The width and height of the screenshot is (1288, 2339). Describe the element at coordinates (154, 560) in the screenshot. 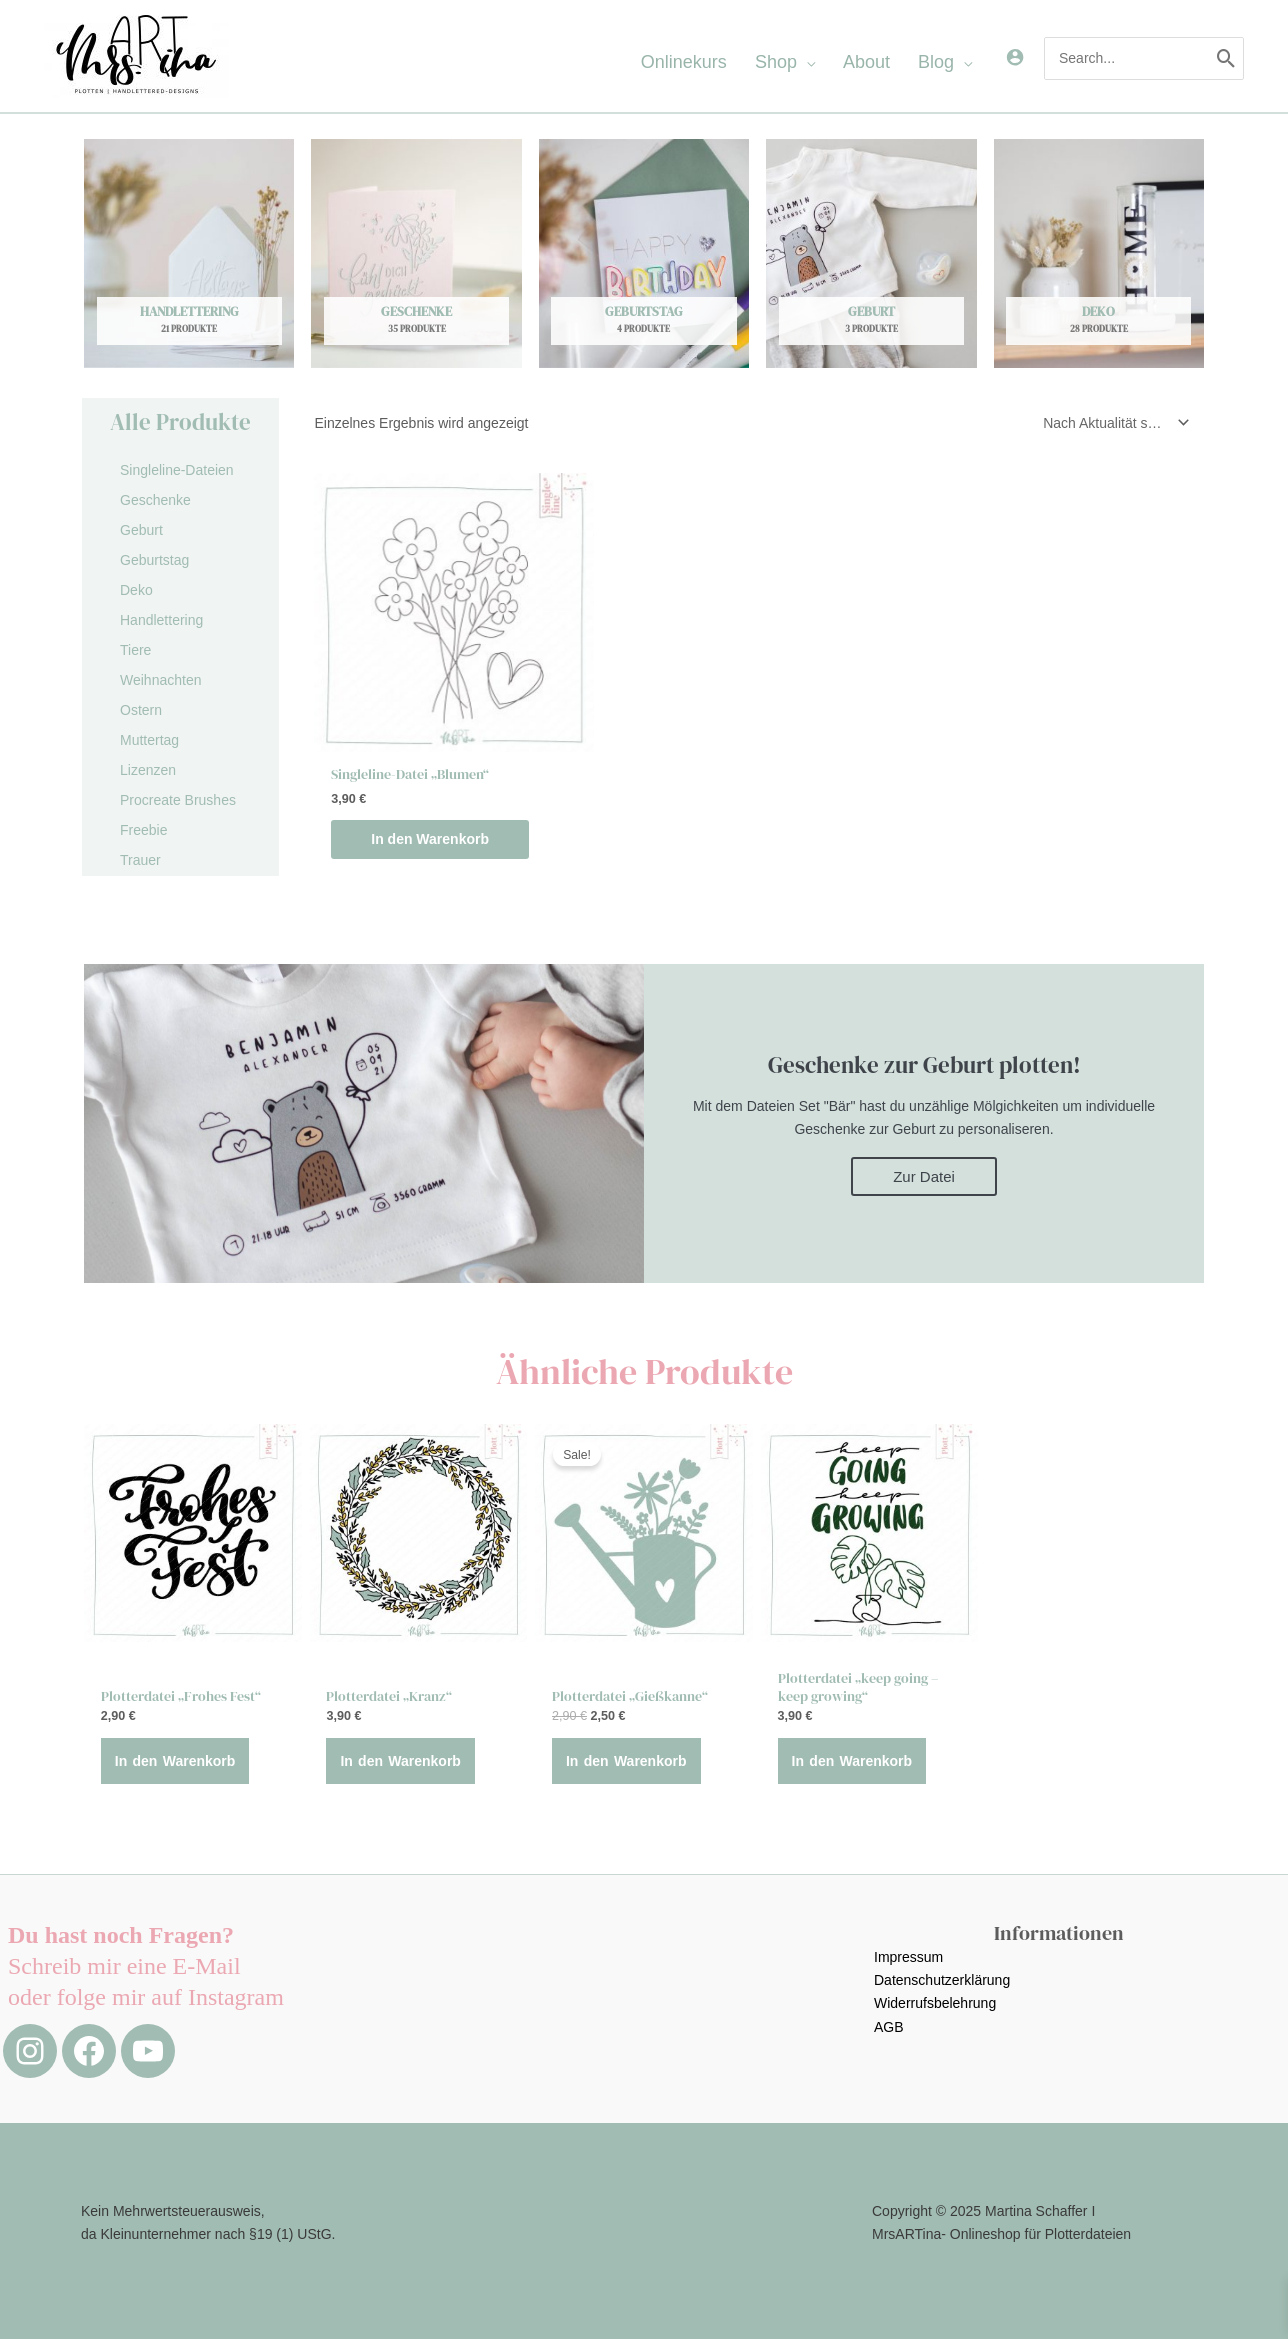

I see `Geburtstag` at that location.